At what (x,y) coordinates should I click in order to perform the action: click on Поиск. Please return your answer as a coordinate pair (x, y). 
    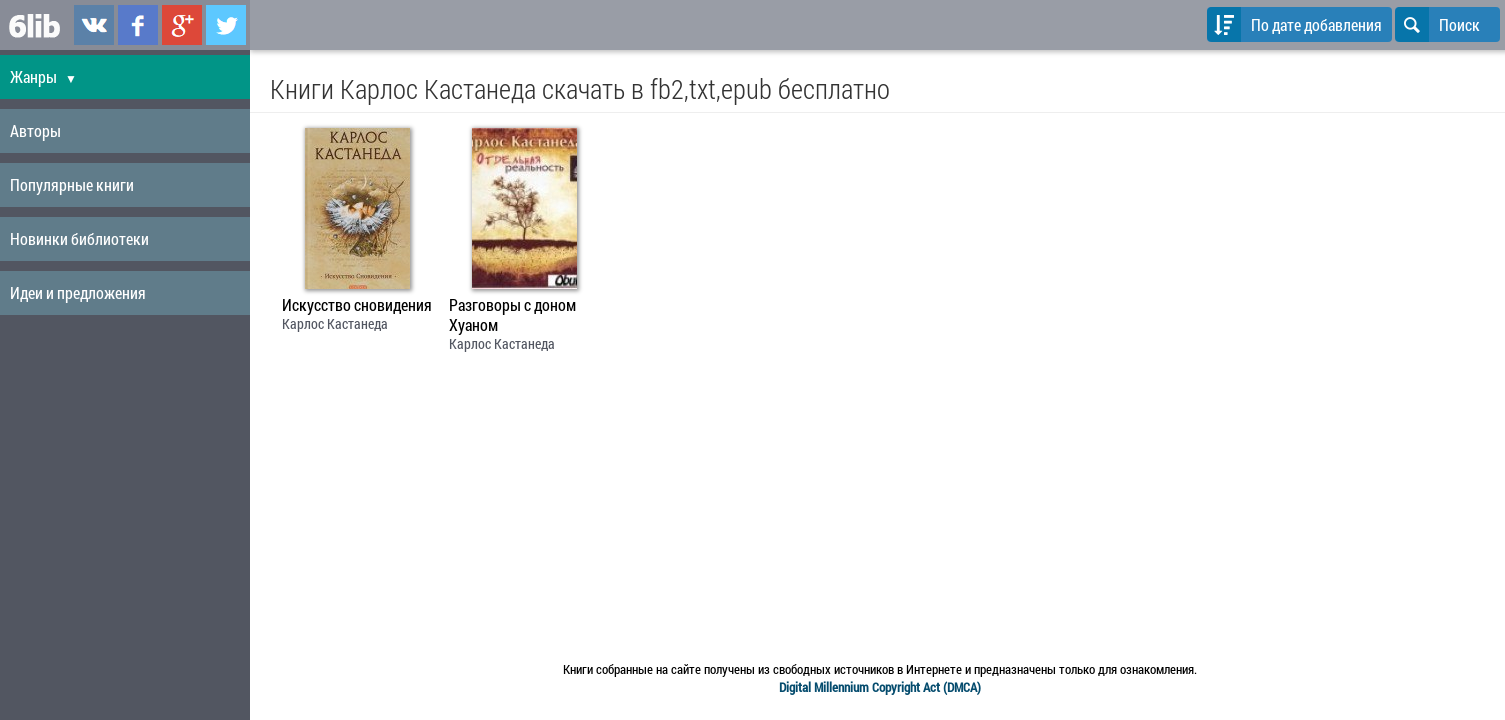
    Looking at the image, I should click on (1437, 24).